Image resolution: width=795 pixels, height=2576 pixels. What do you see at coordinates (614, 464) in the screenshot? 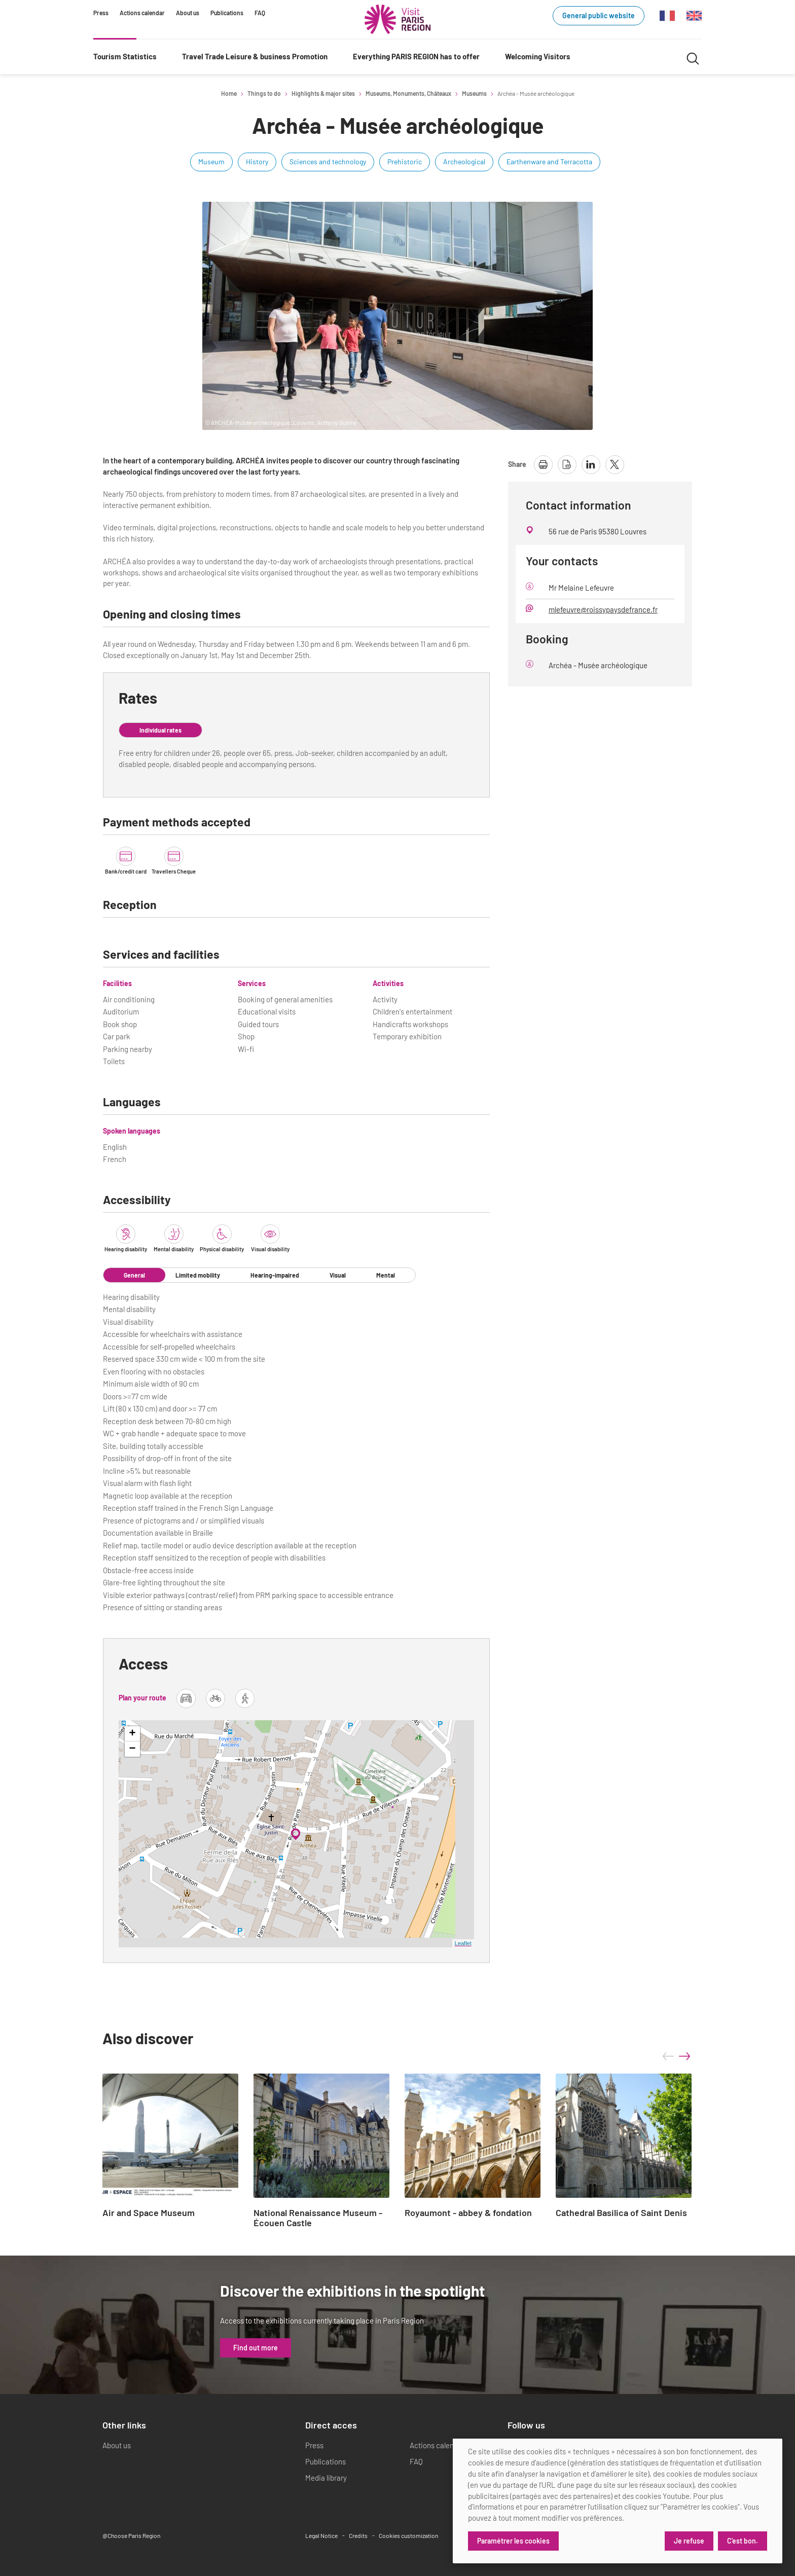
I see `[share page on X]` at bounding box center [614, 464].